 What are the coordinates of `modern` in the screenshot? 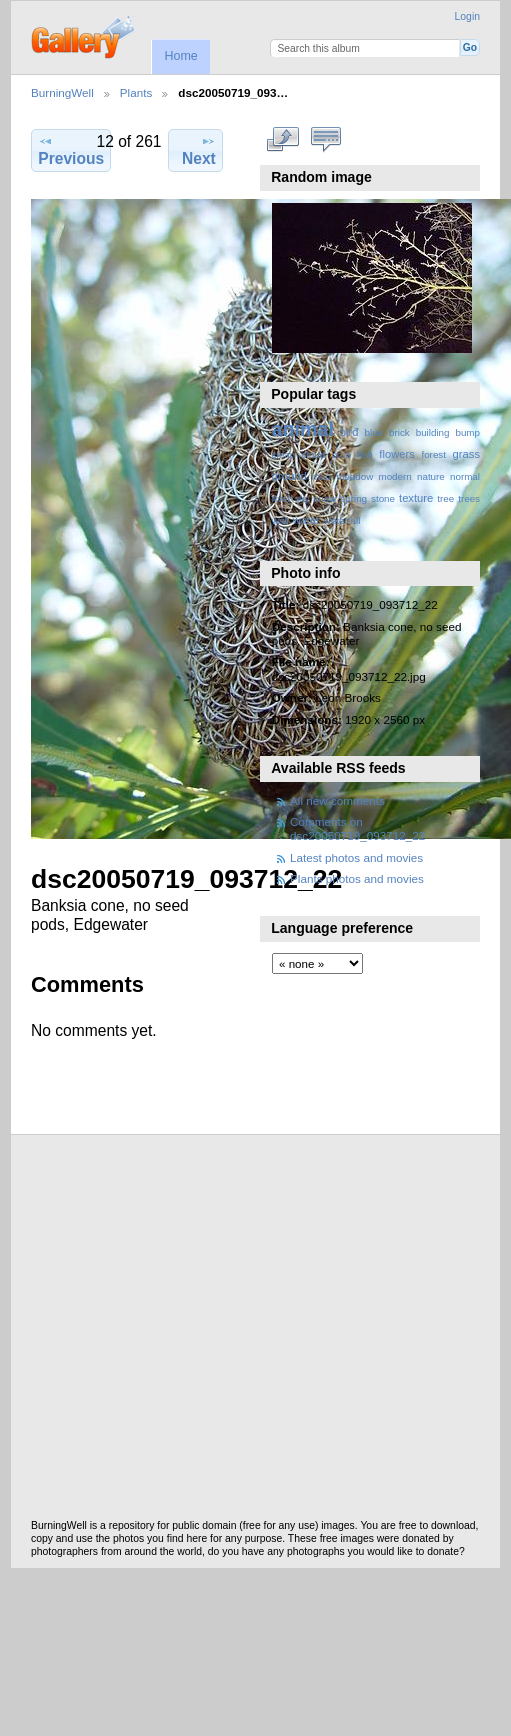 It's located at (394, 476).